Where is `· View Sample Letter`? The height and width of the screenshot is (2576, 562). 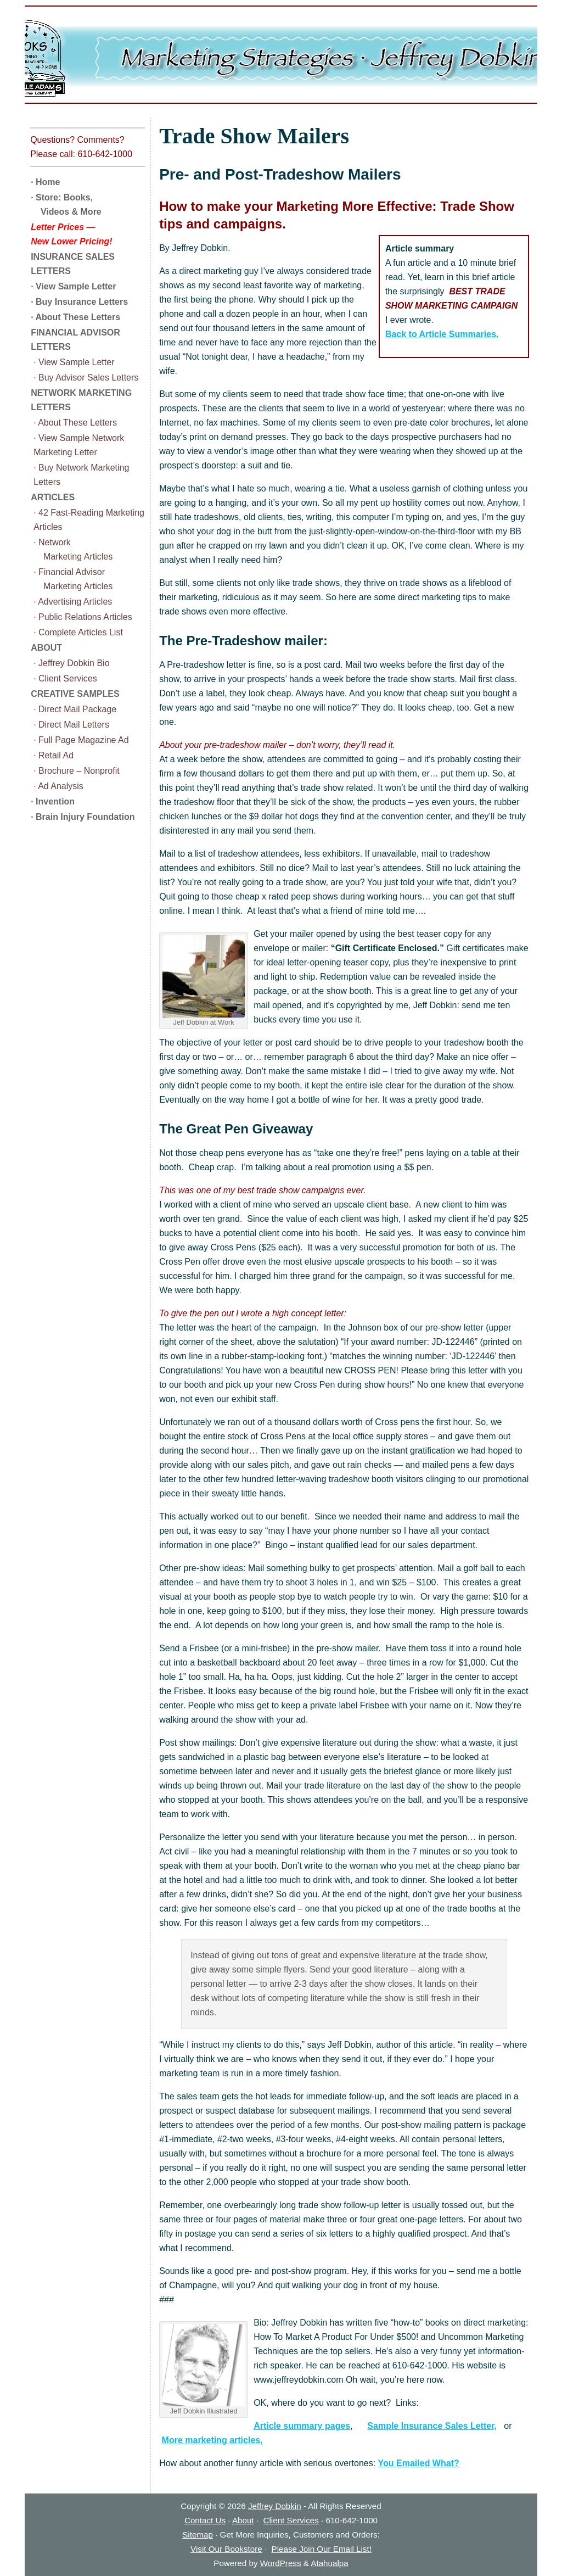
· View Sample Letter is located at coordinates (73, 286).